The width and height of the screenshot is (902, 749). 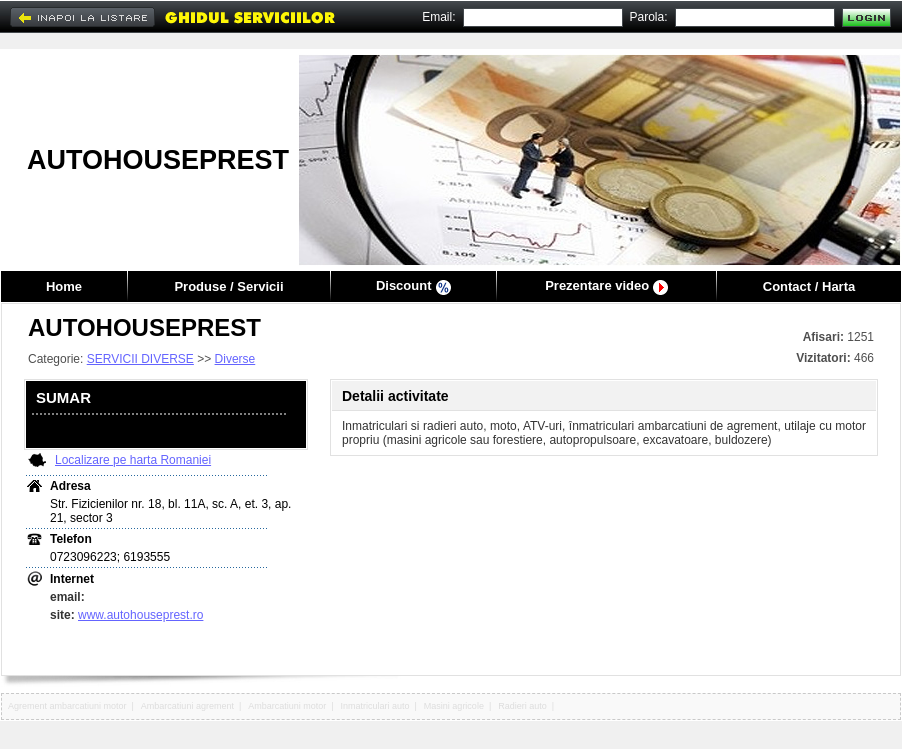 What do you see at coordinates (140, 359) in the screenshot?
I see `SERVICII DIVERSE` at bounding box center [140, 359].